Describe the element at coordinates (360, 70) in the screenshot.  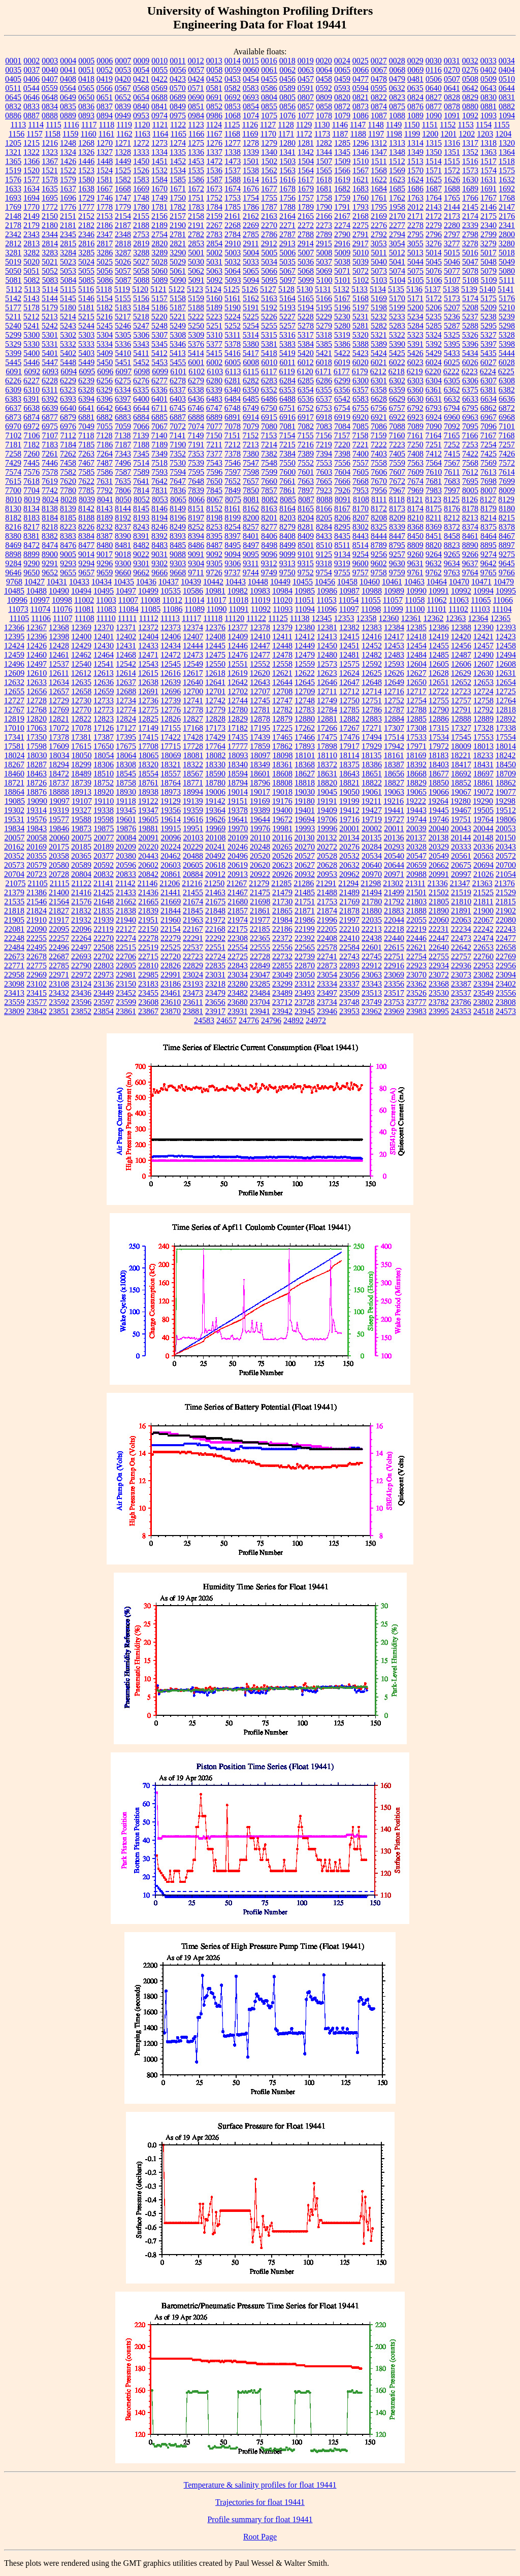
I see `0066` at that location.